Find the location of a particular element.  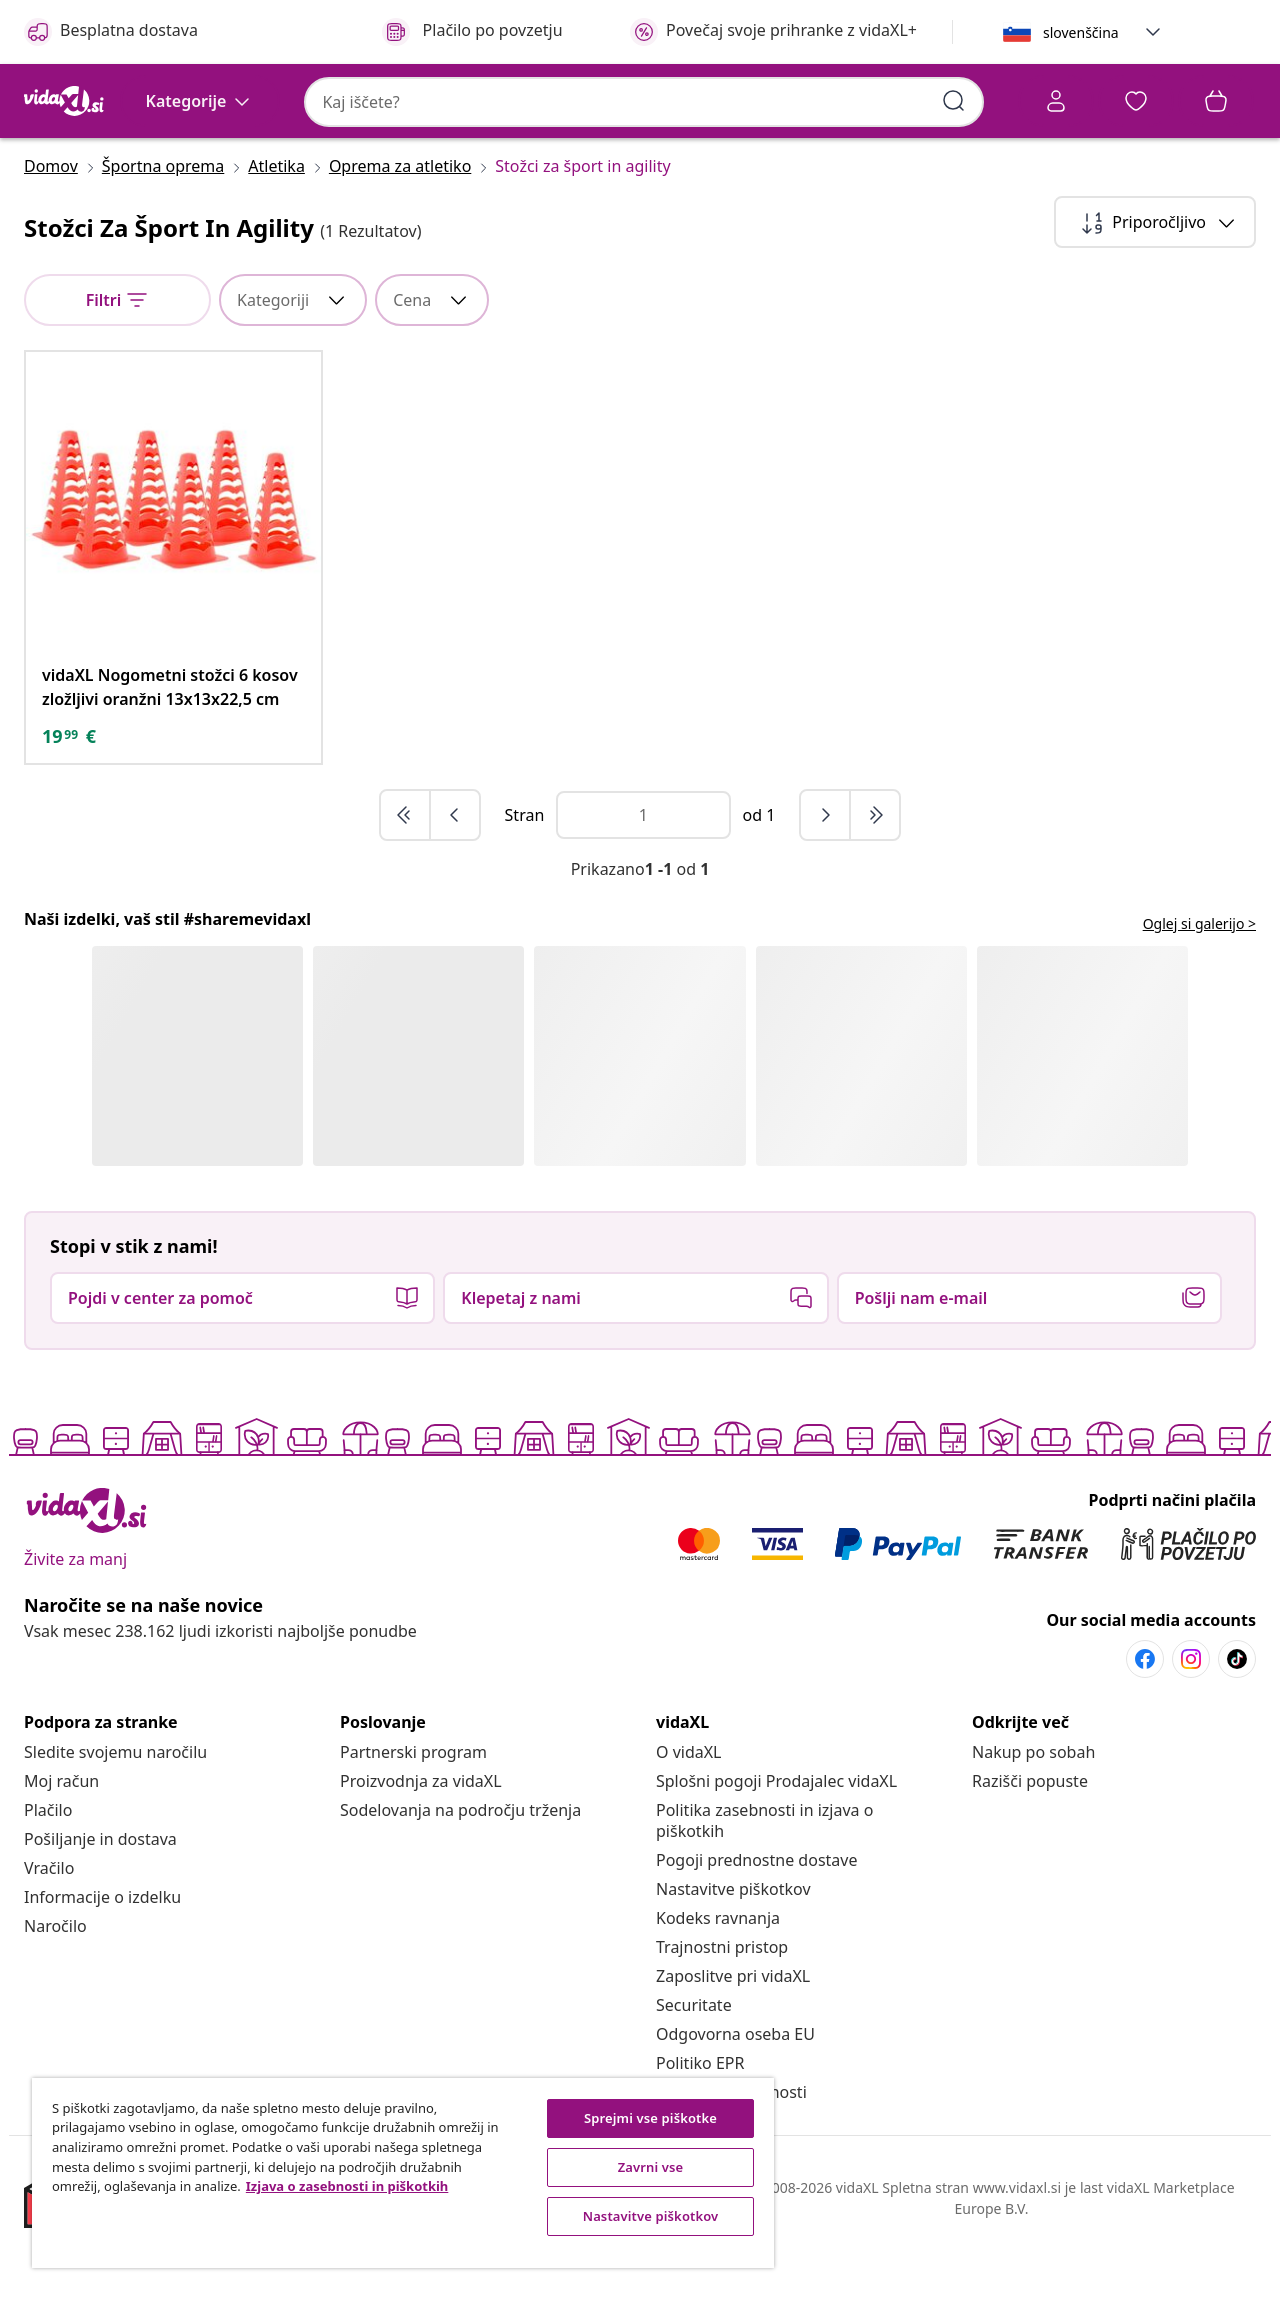

[Atletika] is located at coordinates (276, 224).